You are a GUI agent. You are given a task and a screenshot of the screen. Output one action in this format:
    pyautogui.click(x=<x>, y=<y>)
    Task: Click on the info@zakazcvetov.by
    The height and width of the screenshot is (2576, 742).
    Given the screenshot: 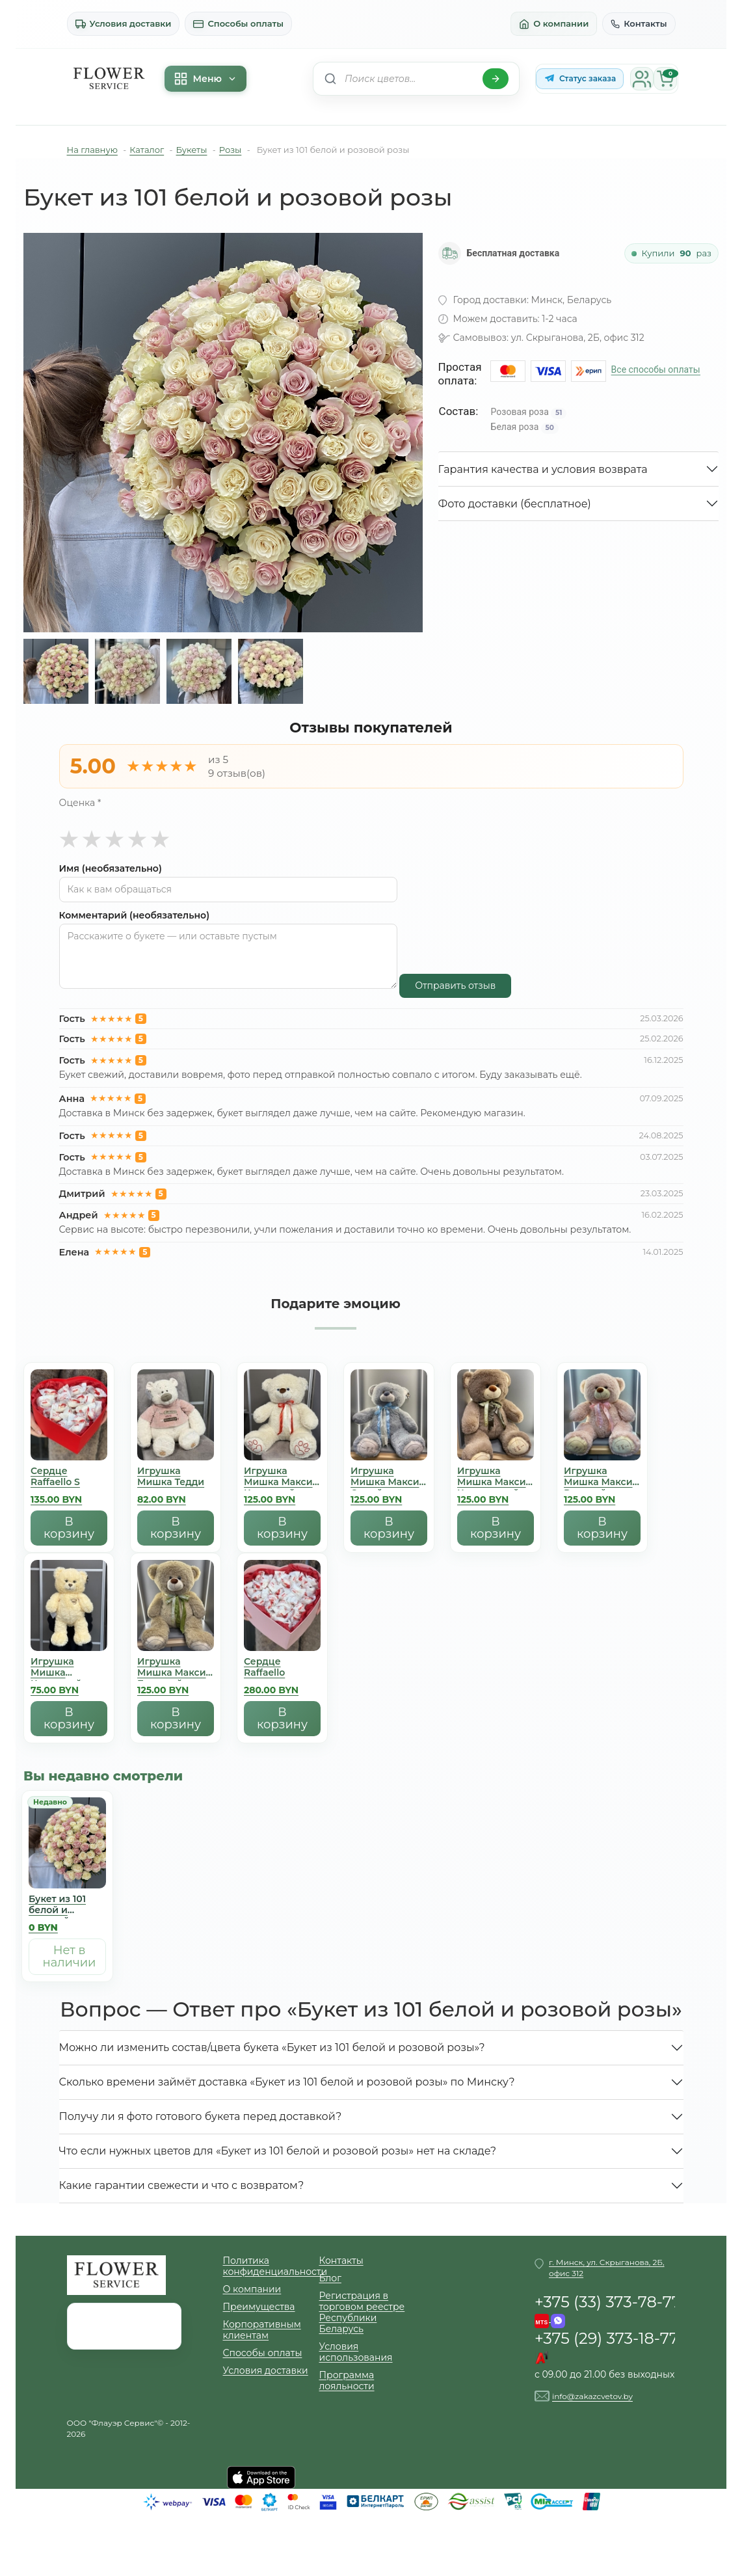 What is the action you would take?
    pyautogui.click(x=592, y=2396)
    